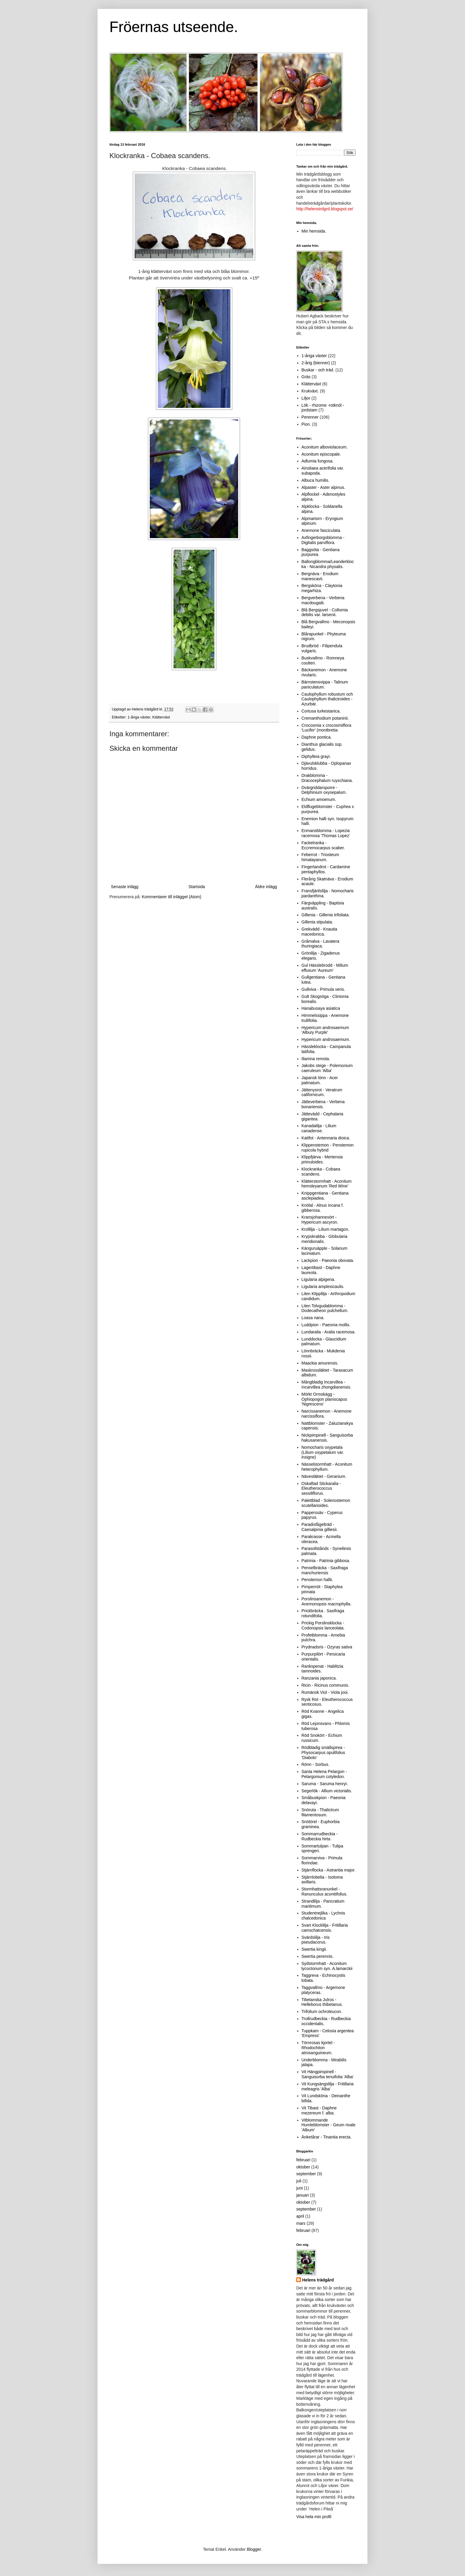  What do you see at coordinates (310, 417) in the screenshot?
I see `Perenner` at bounding box center [310, 417].